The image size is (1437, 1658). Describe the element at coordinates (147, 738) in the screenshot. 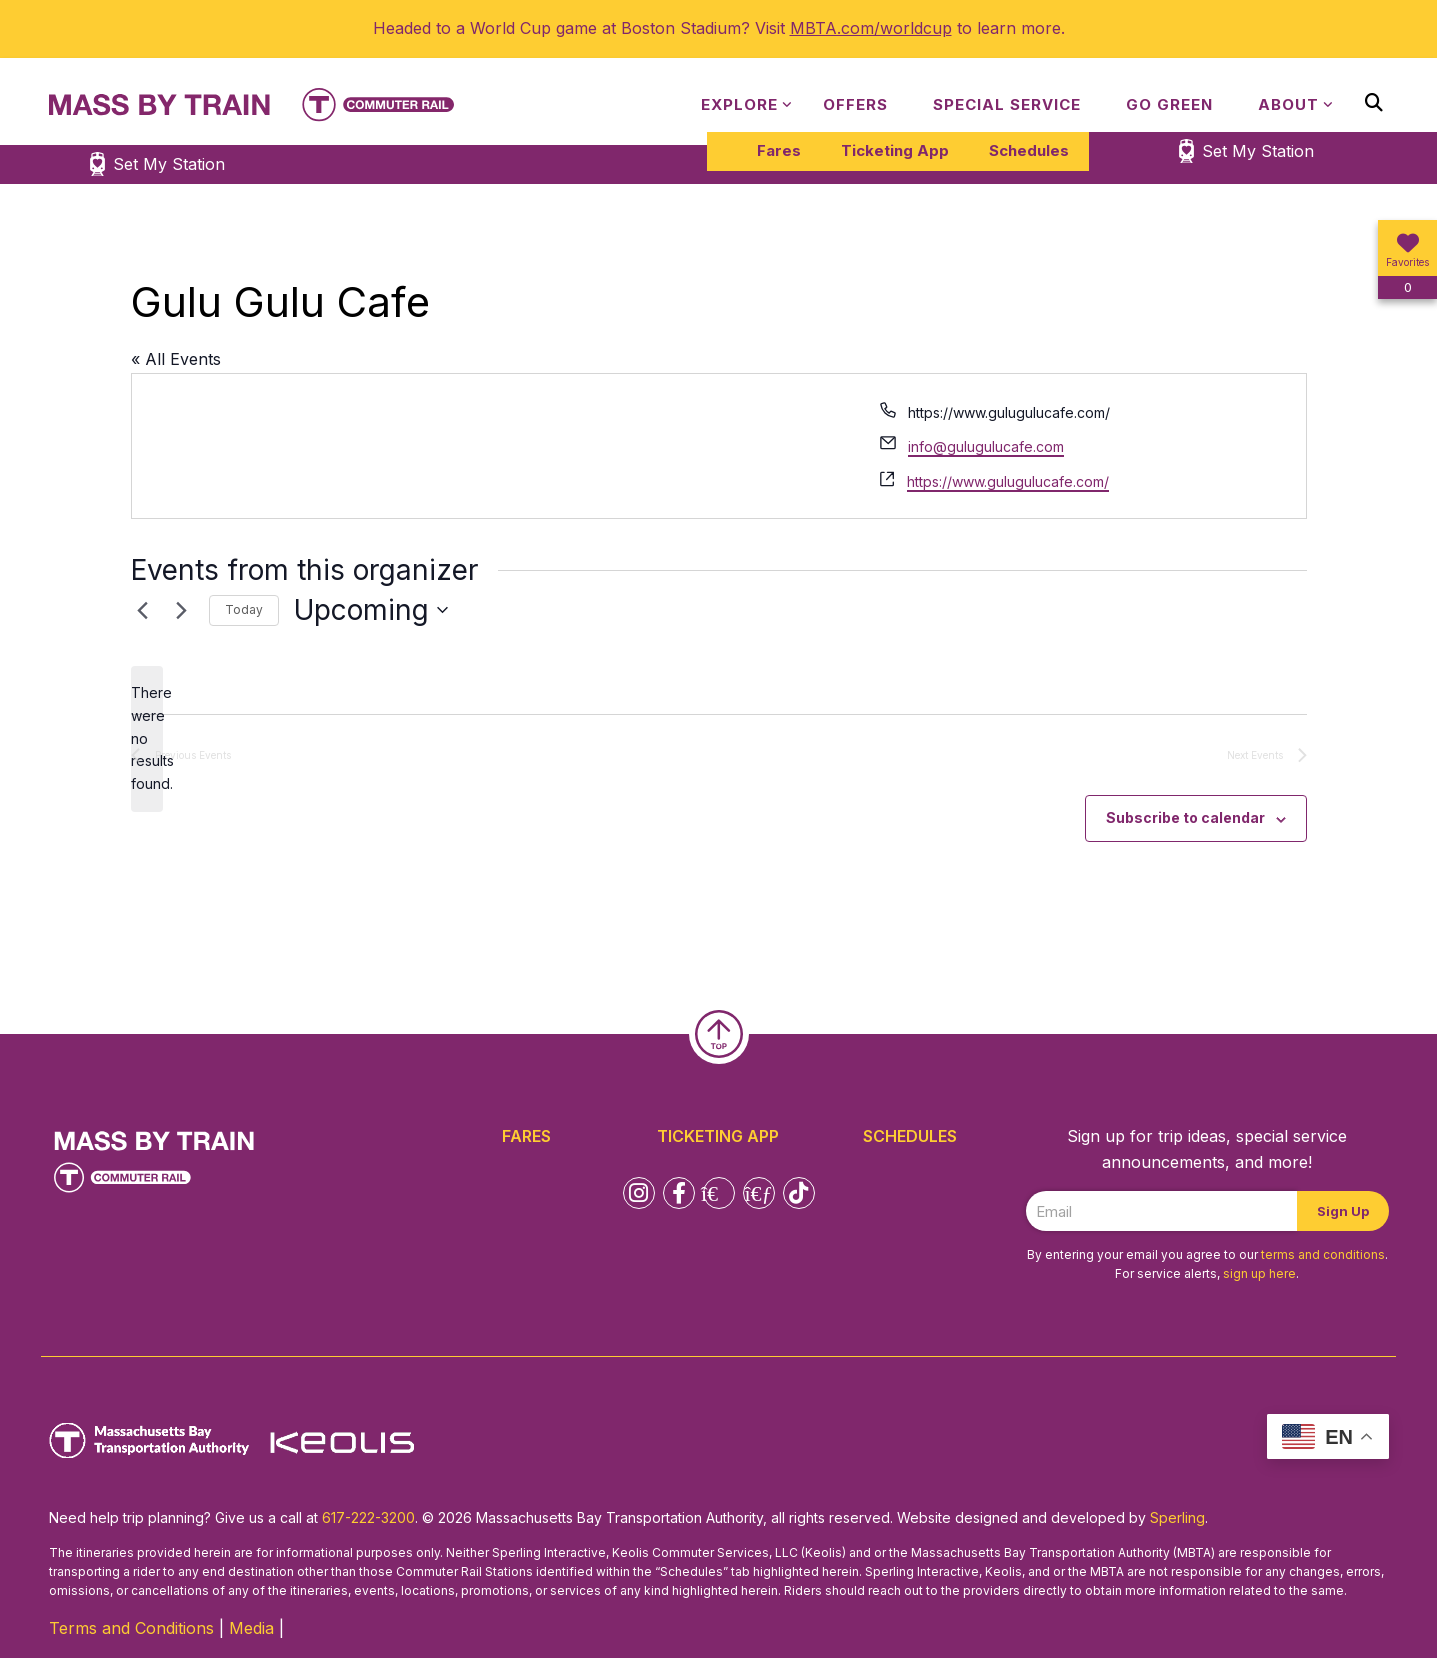

I see `[alert]` at that location.